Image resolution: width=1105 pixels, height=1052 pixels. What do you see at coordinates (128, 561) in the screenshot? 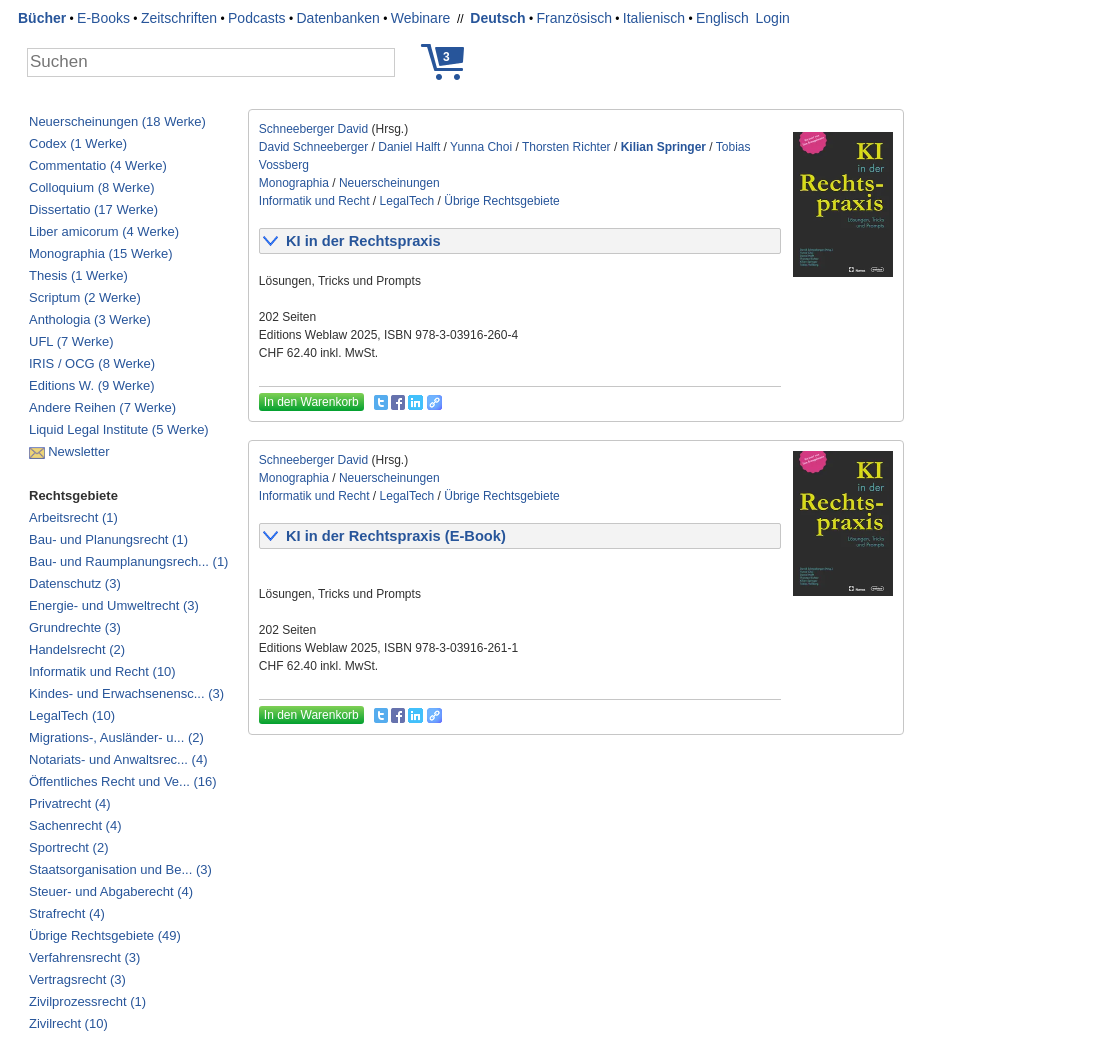
I see `Bau- und Raumplanungsrech... (1)` at bounding box center [128, 561].